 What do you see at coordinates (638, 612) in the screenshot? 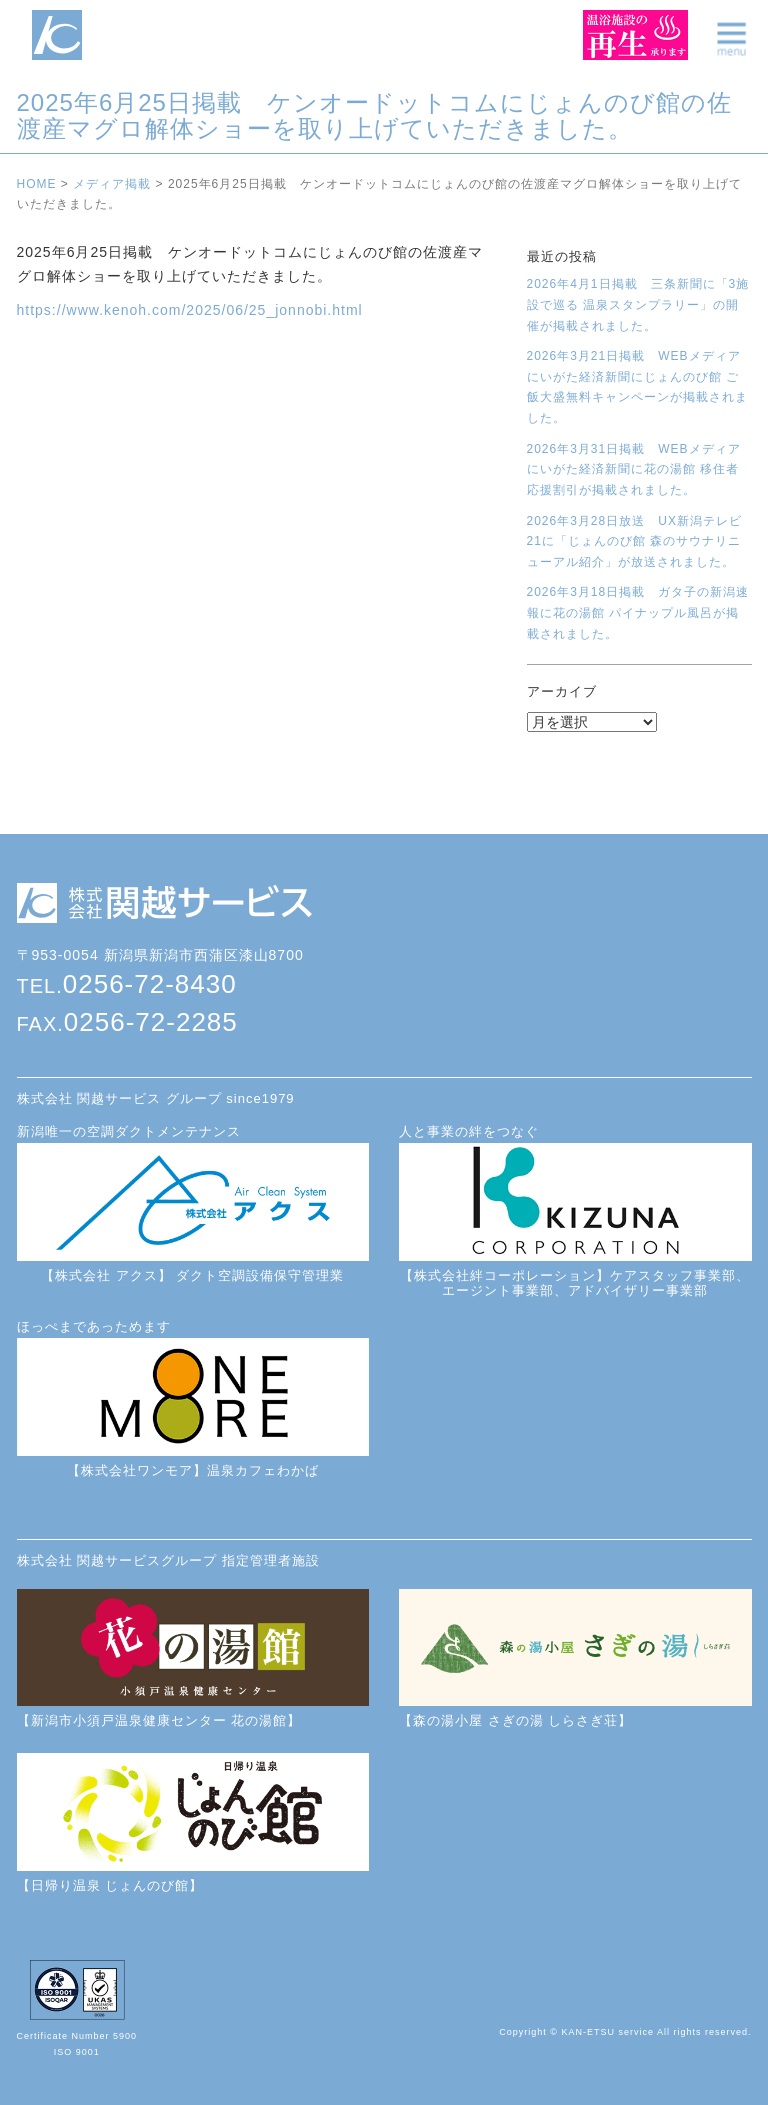
I see `2026年3月18日掲載 ガタ子の新潟速報に花の湯館 パイナップル風呂が掲載されました。` at bounding box center [638, 612].